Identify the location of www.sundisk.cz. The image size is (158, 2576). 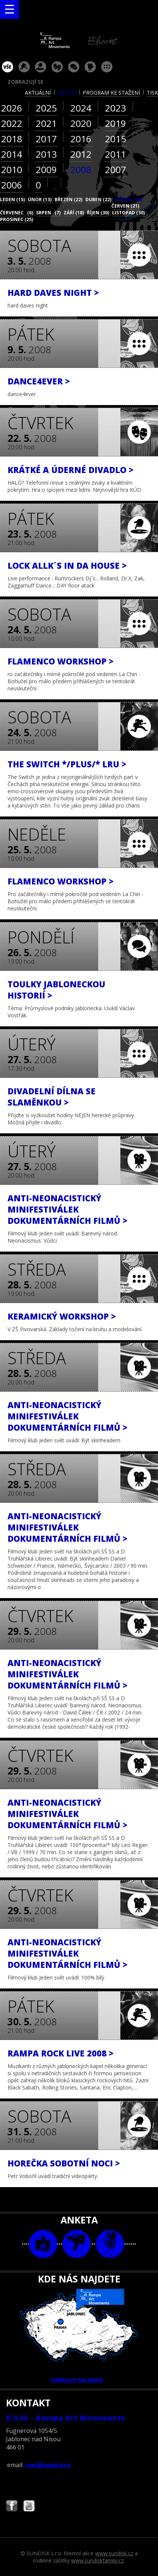
(114, 2553).